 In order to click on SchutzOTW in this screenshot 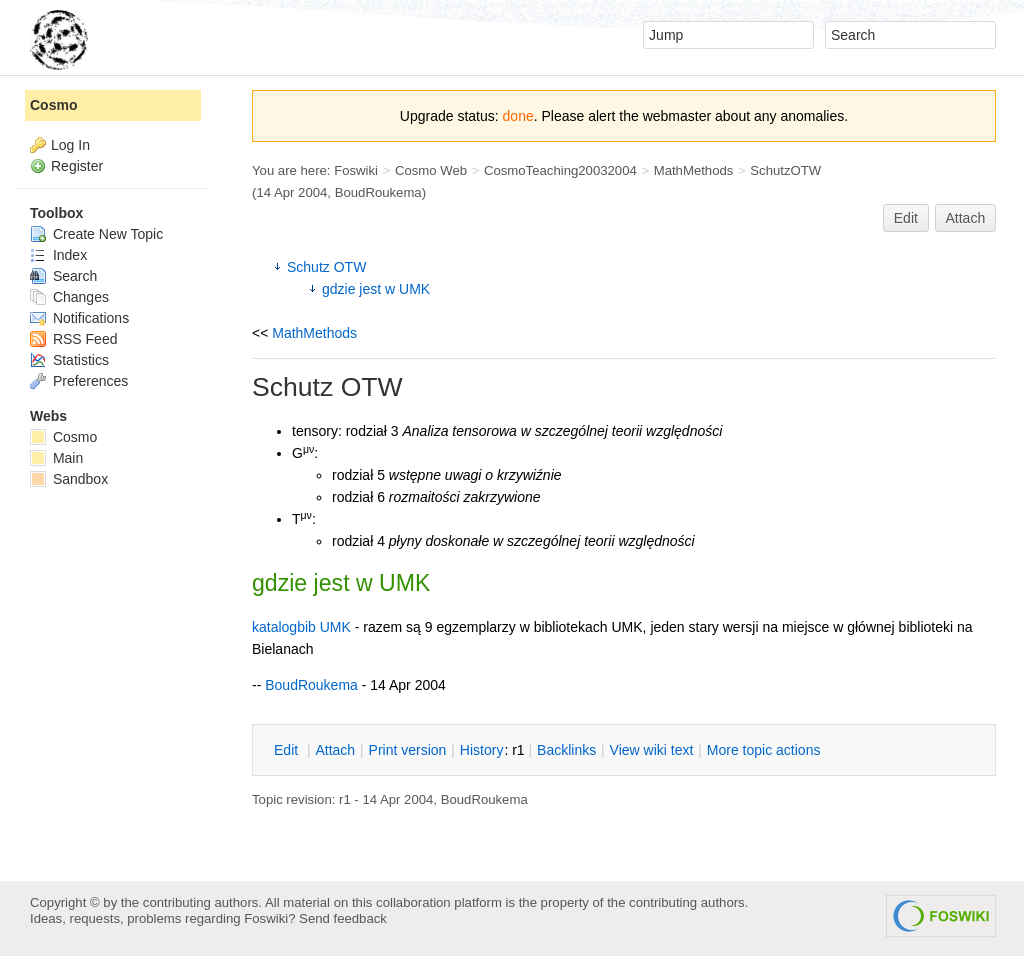, I will do `click(785, 170)`.